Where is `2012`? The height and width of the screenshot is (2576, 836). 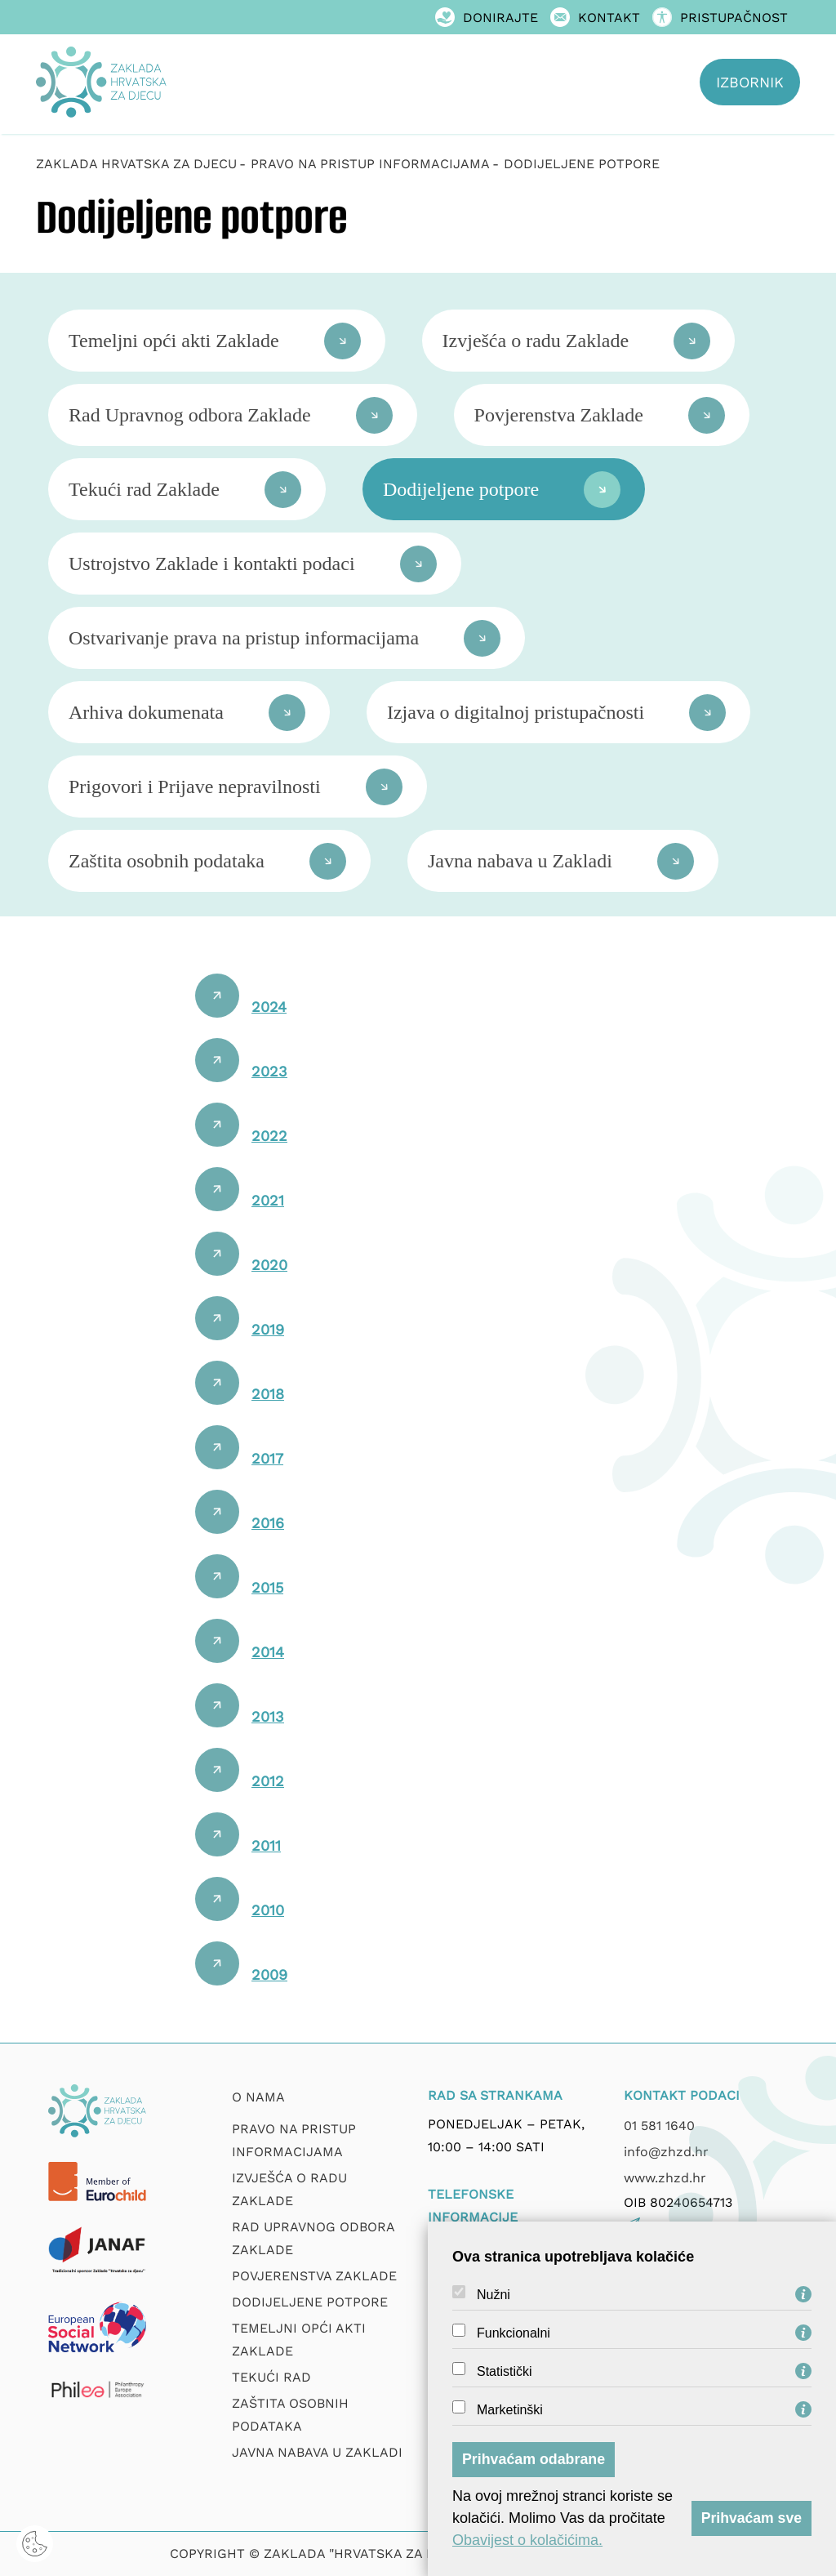
2012 is located at coordinates (267, 1780).